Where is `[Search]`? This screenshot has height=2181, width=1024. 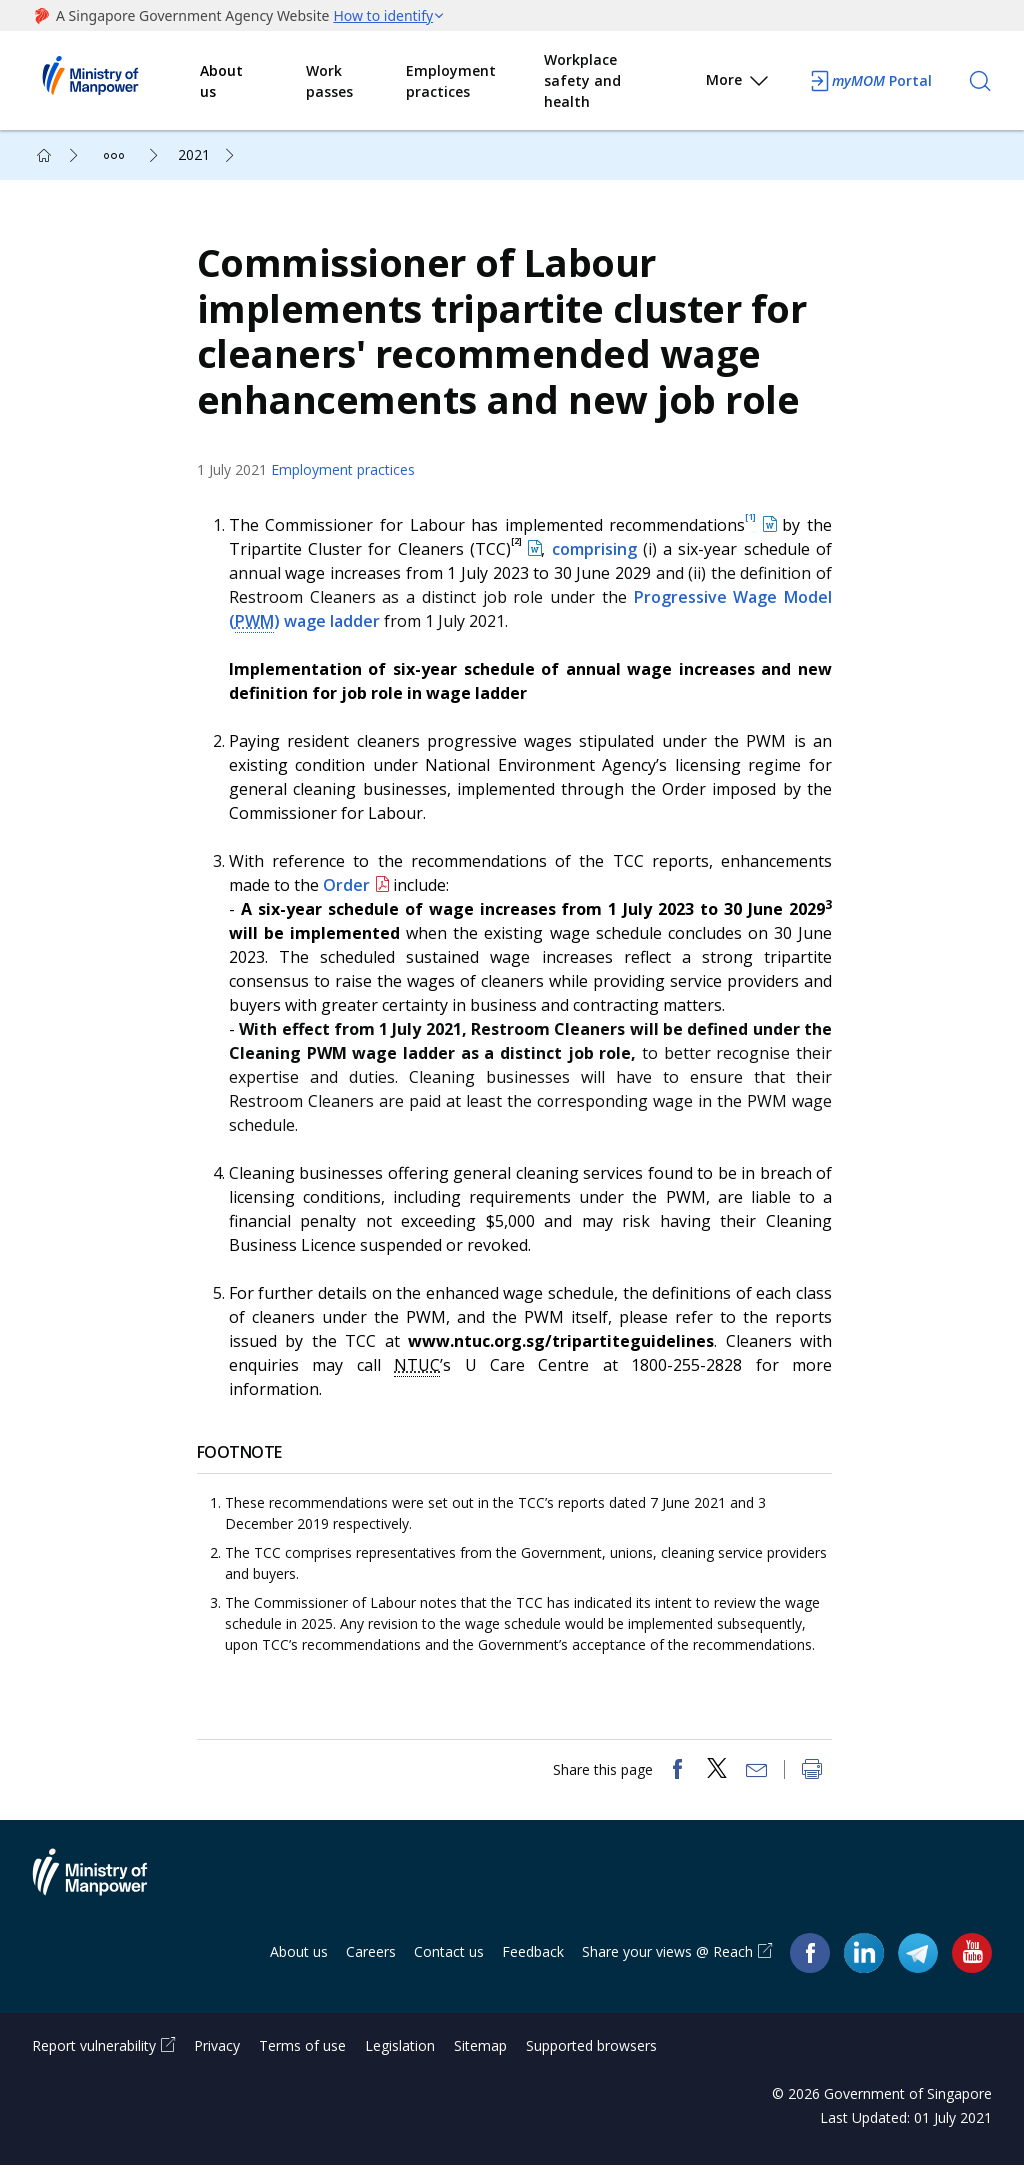 [Search] is located at coordinates (980, 81).